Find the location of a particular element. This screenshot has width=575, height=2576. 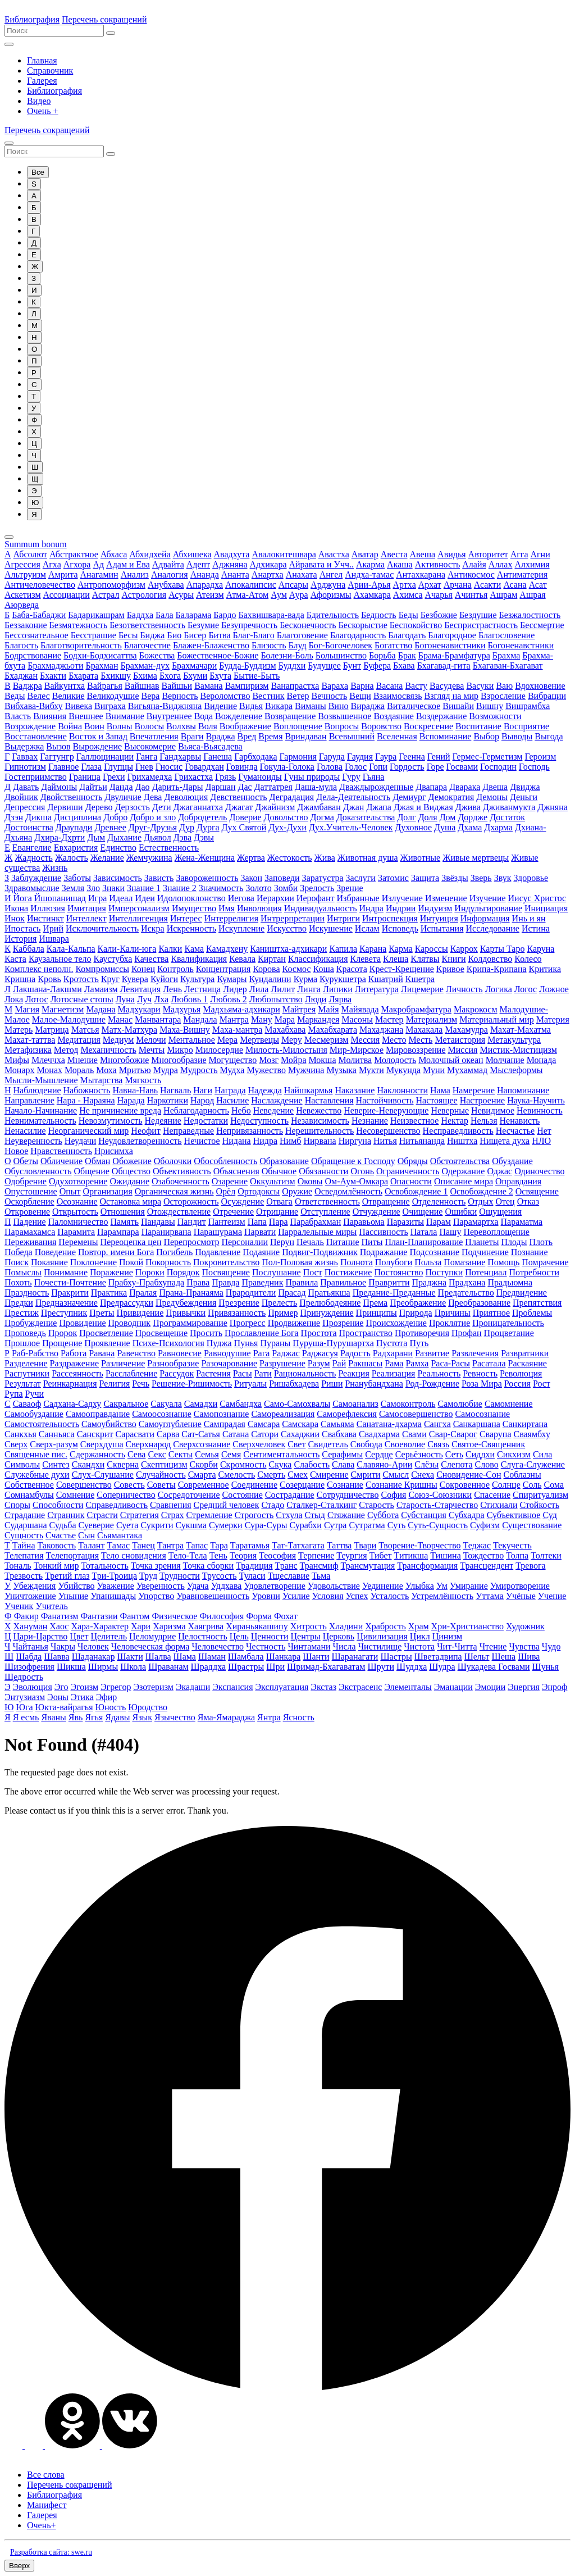

Брахман is located at coordinates (101, 665).